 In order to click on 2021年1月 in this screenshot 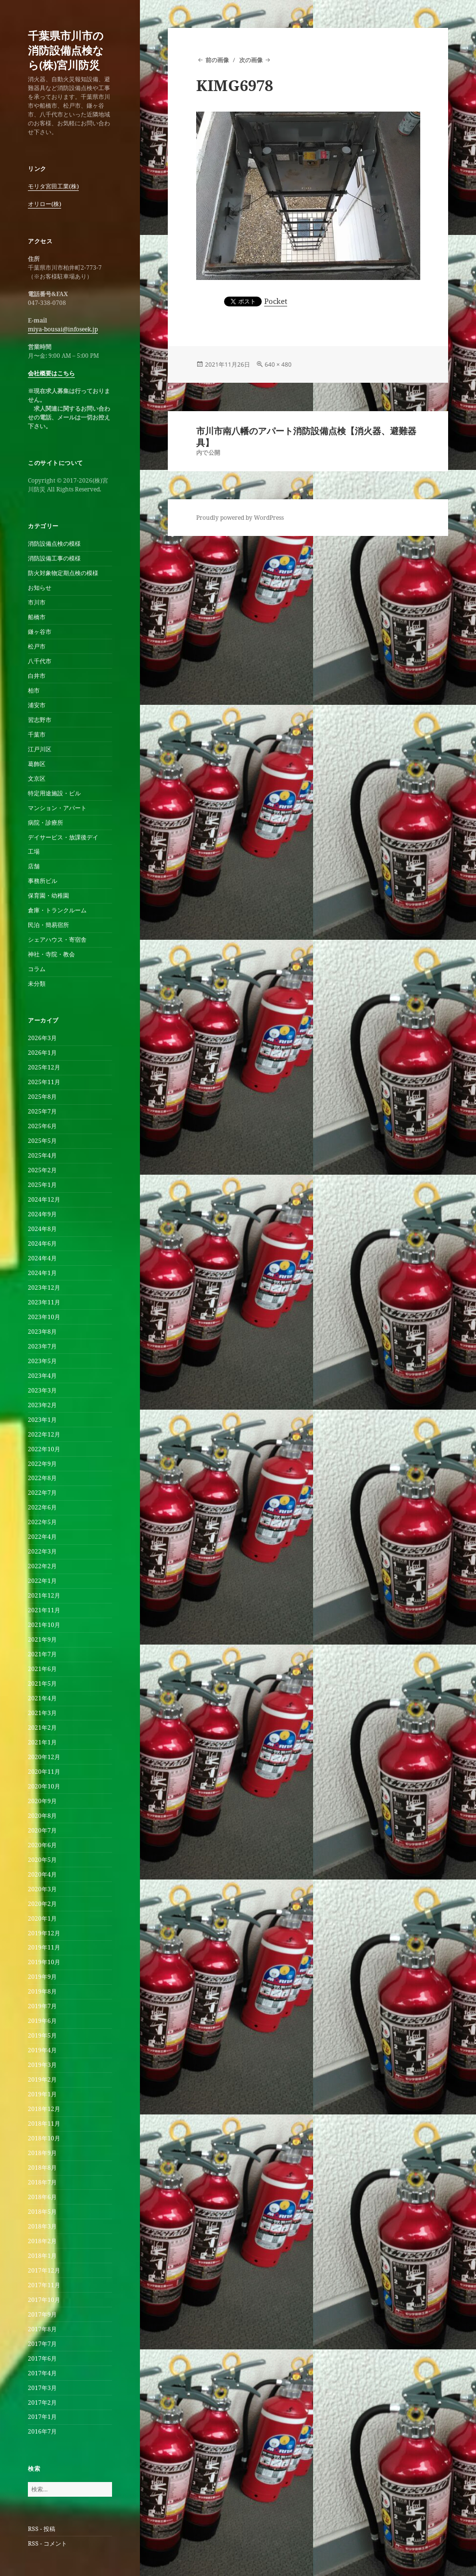, I will do `click(42, 1742)`.